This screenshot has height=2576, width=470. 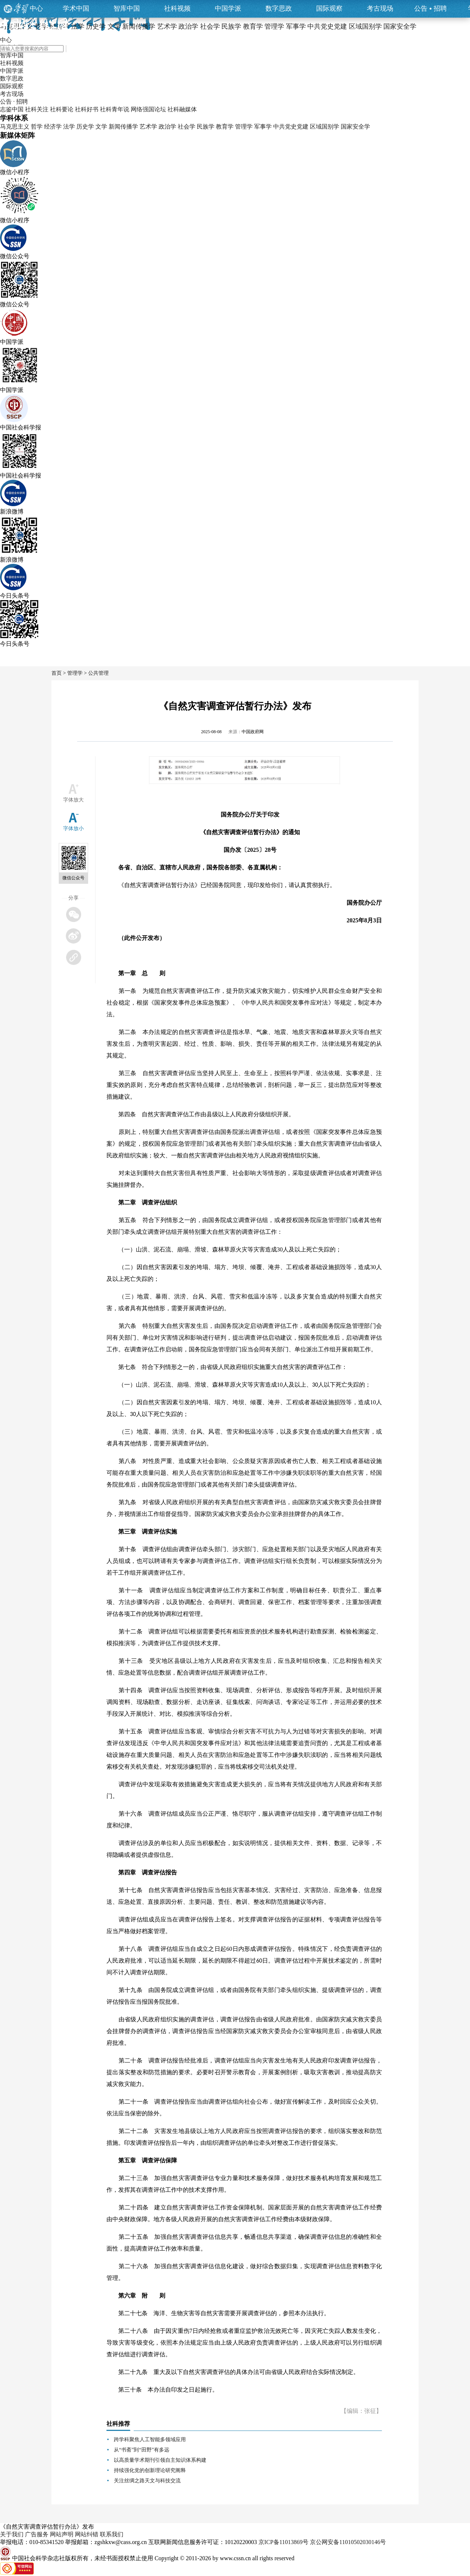 What do you see at coordinates (86, 2534) in the screenshot?
I see `网站纠错` at bounding box center [86, 2534].